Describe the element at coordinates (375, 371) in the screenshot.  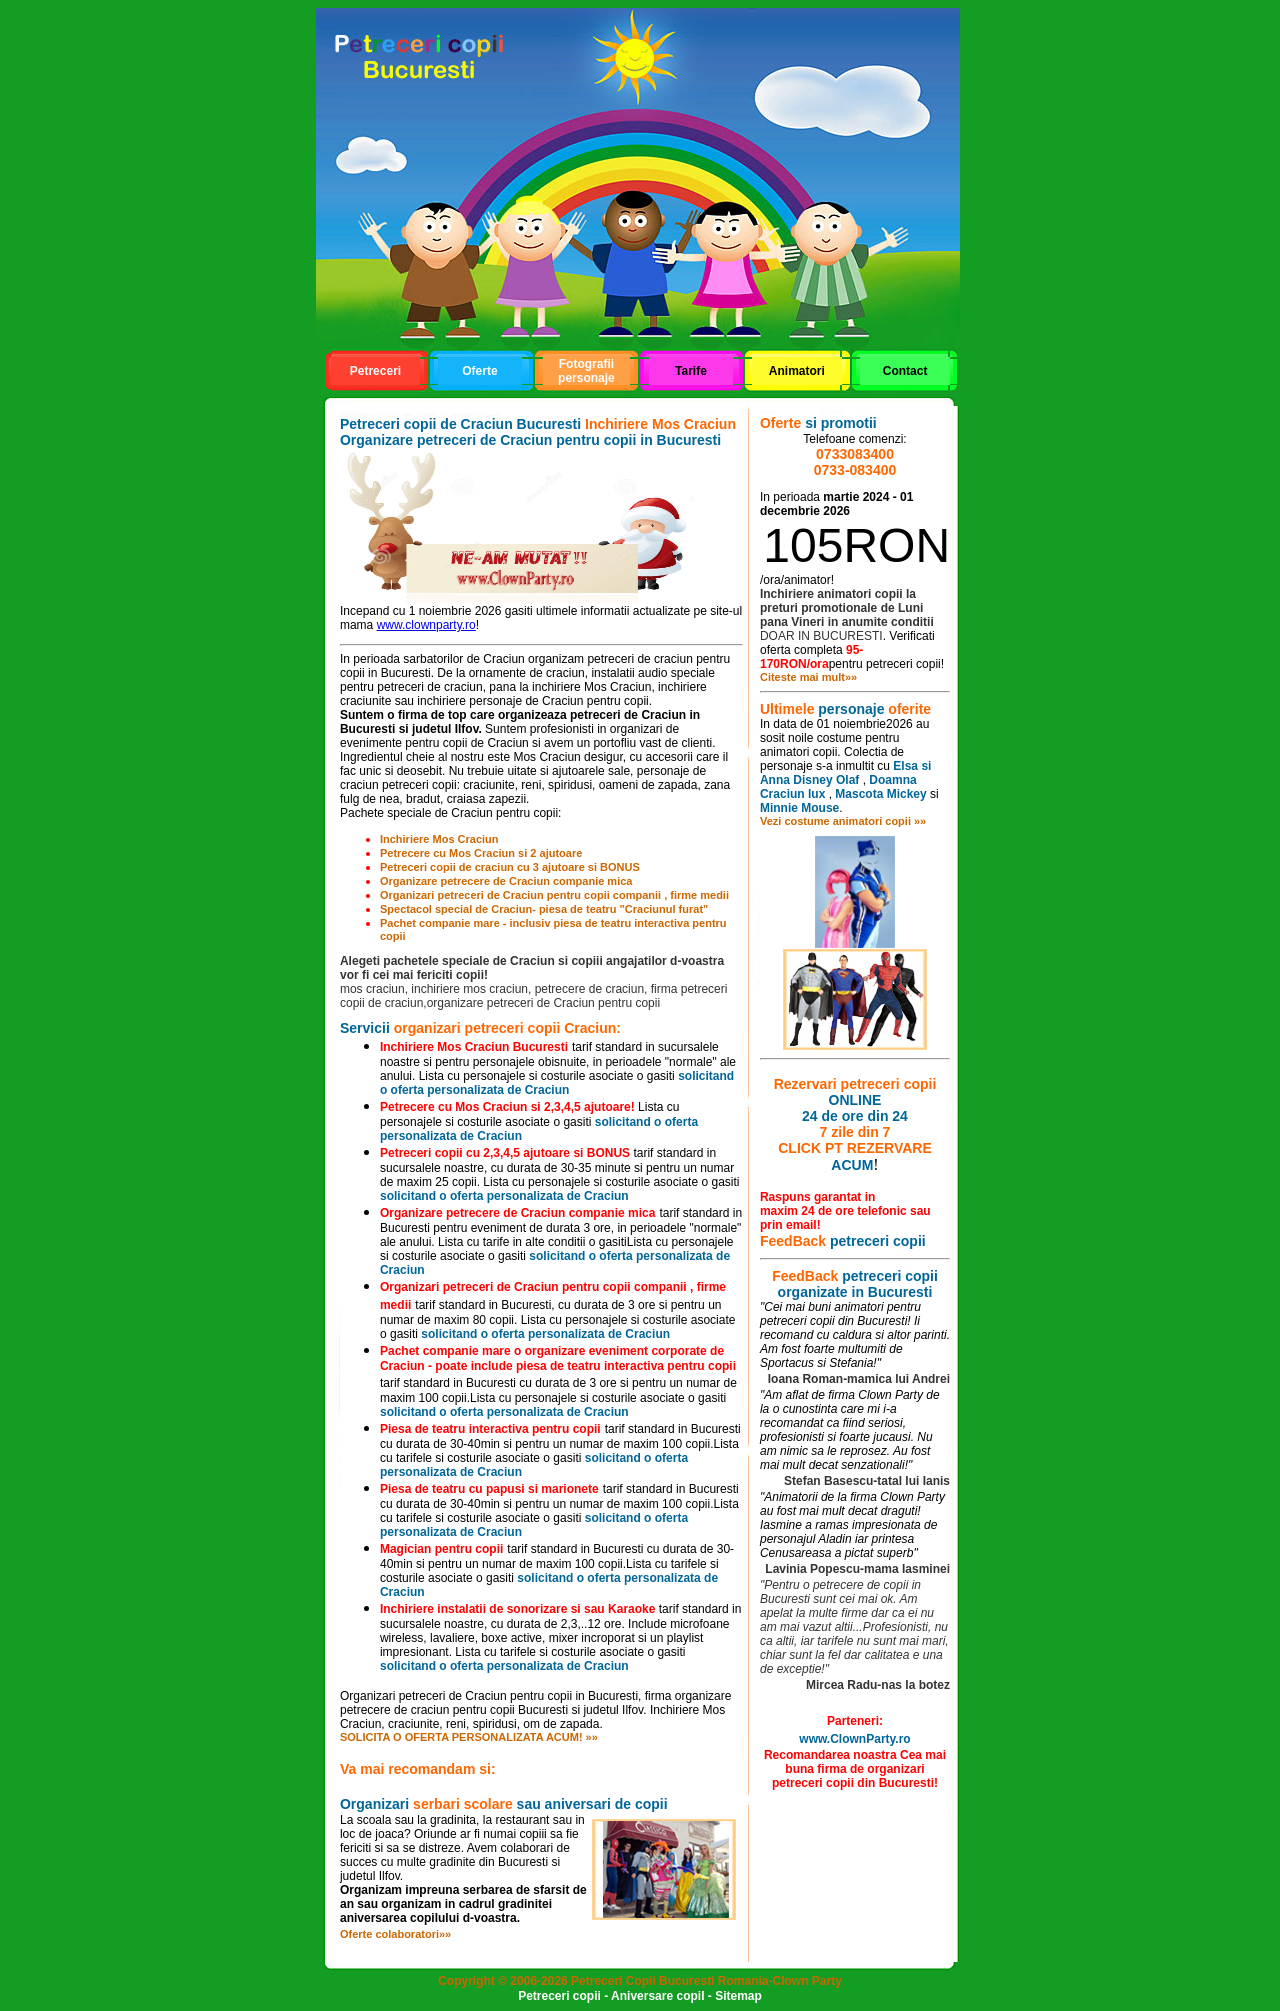
I see `Petreceri` at that location.